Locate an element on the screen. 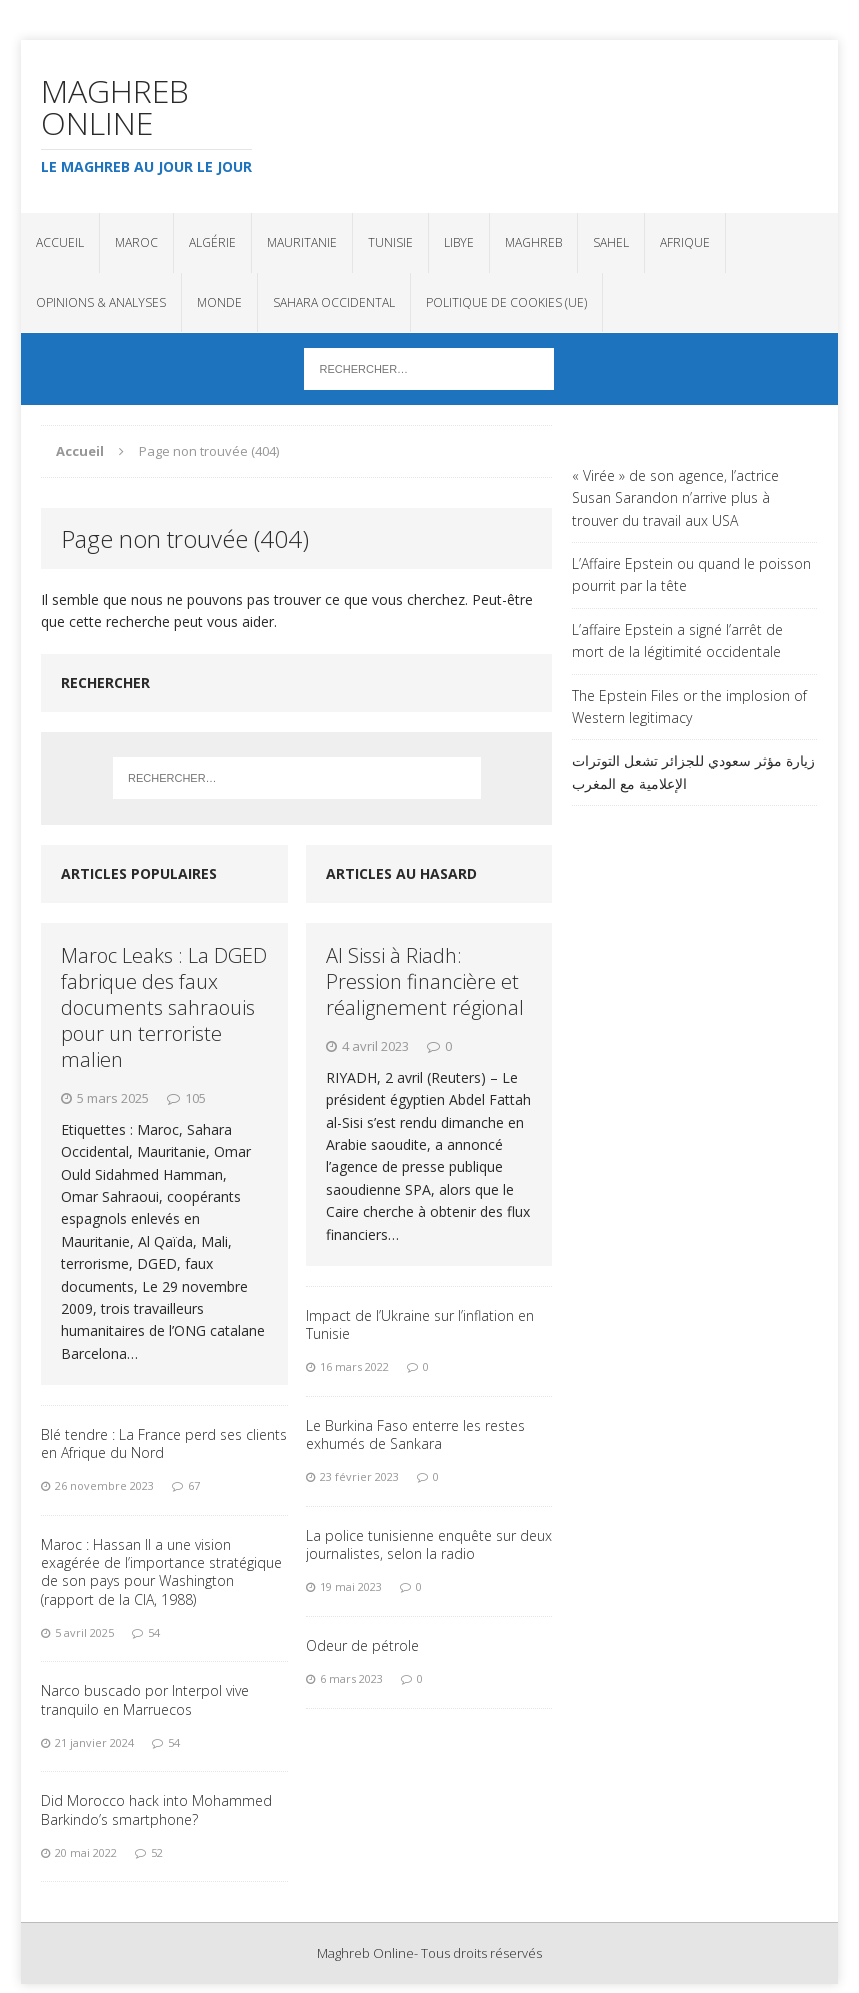 Image resolution: width=859 pixels, height=1993 pixels. Monde is located at coordinates (219, 302).